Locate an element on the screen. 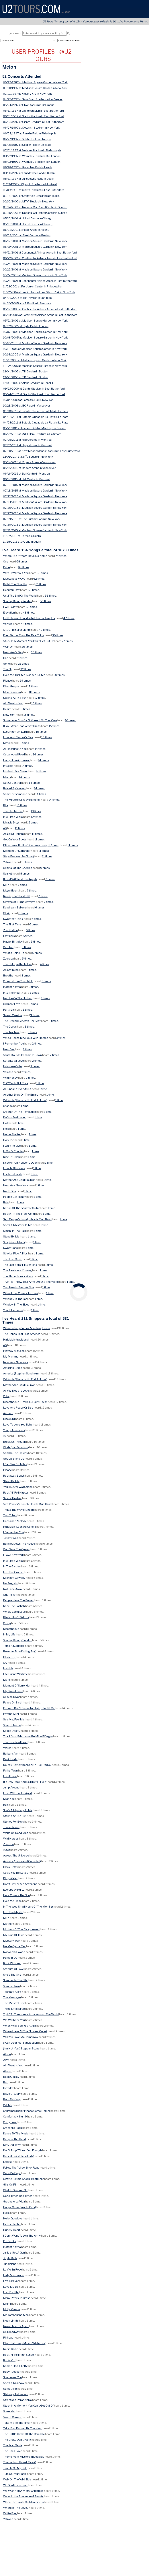 This screenshot has width=149, height=2576. Words is located at coordinates (7, 1748).